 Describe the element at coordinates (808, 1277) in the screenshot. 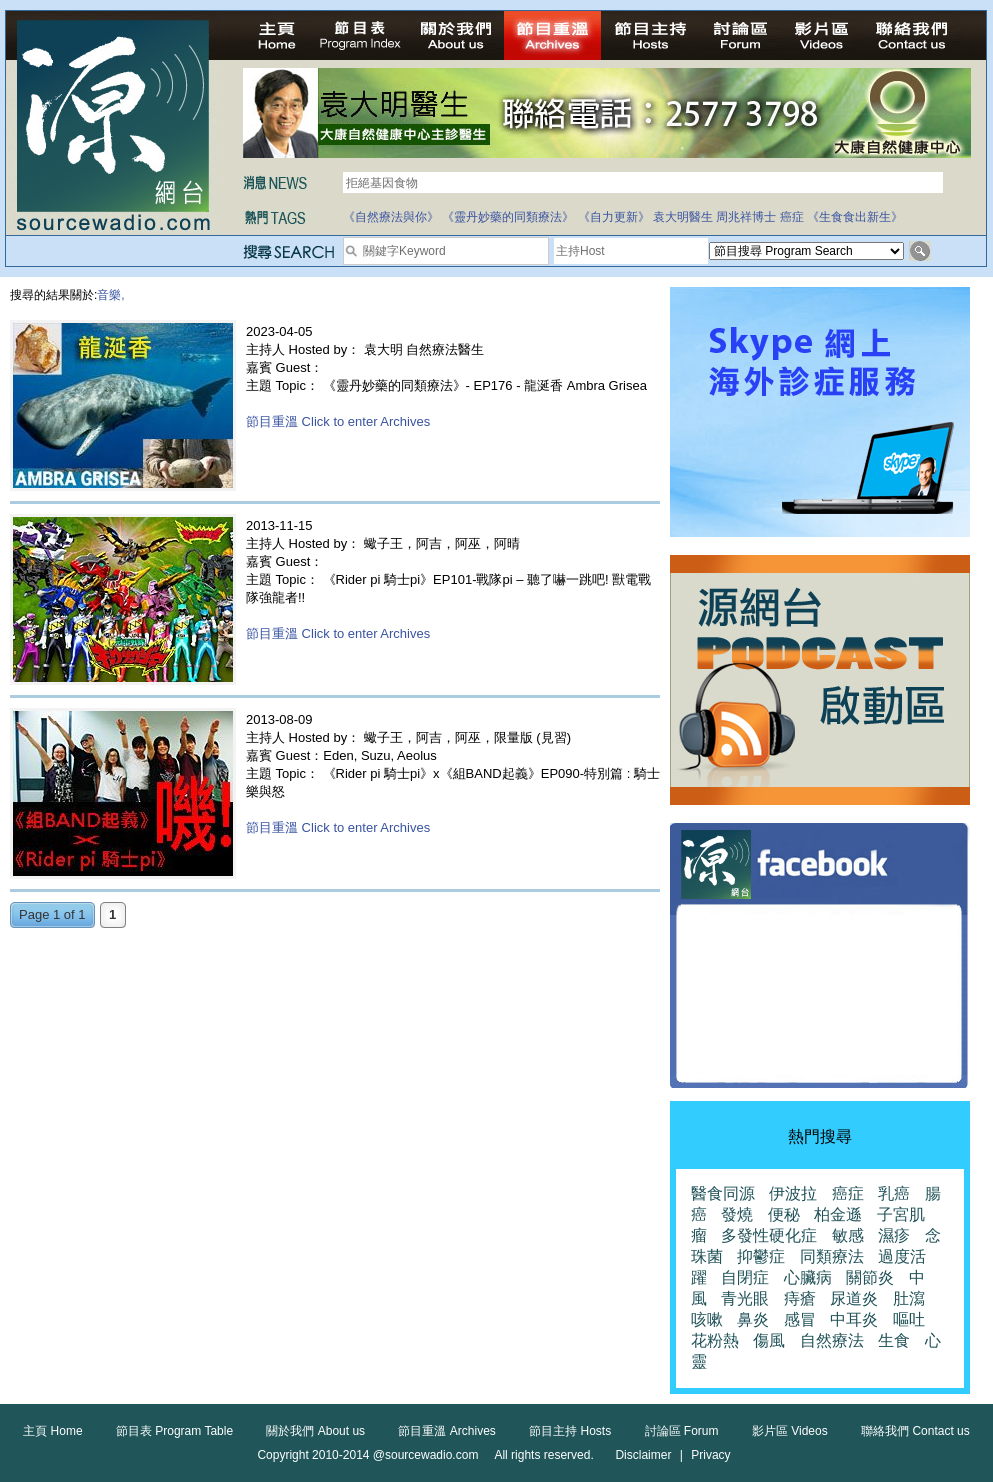

I see `心臟病` at that location.